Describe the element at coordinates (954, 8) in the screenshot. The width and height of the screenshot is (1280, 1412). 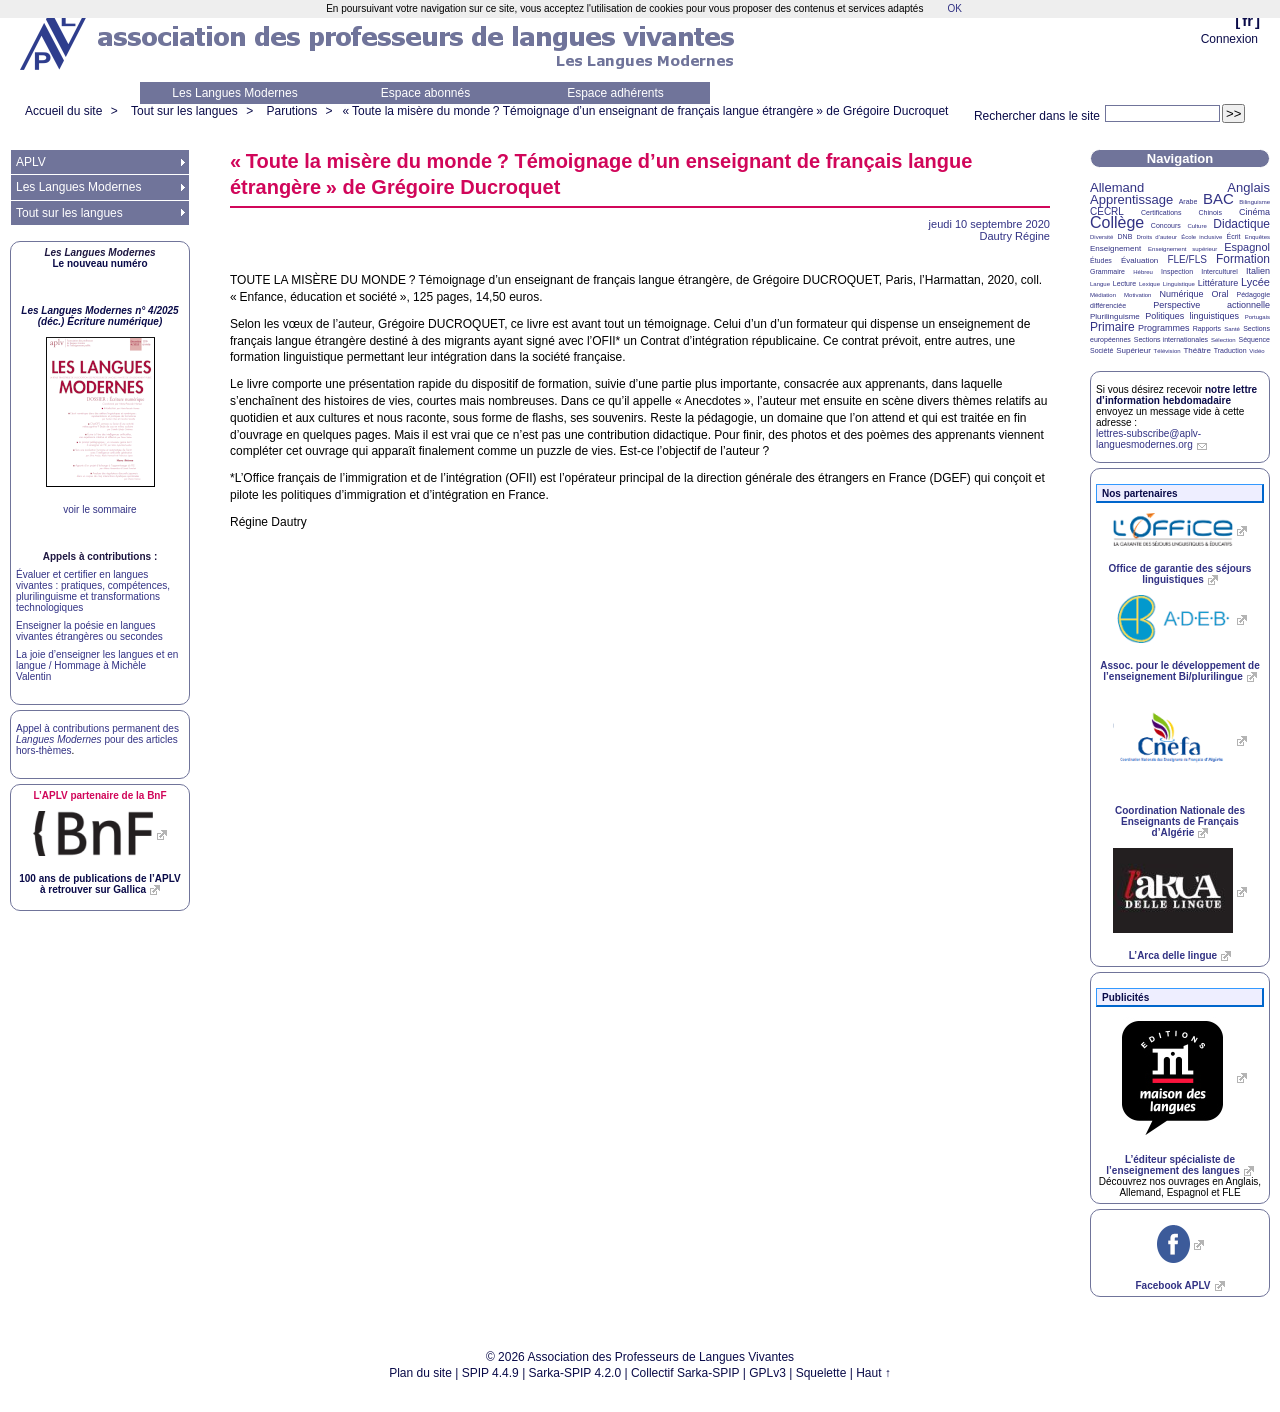
I see `OK` at that location.